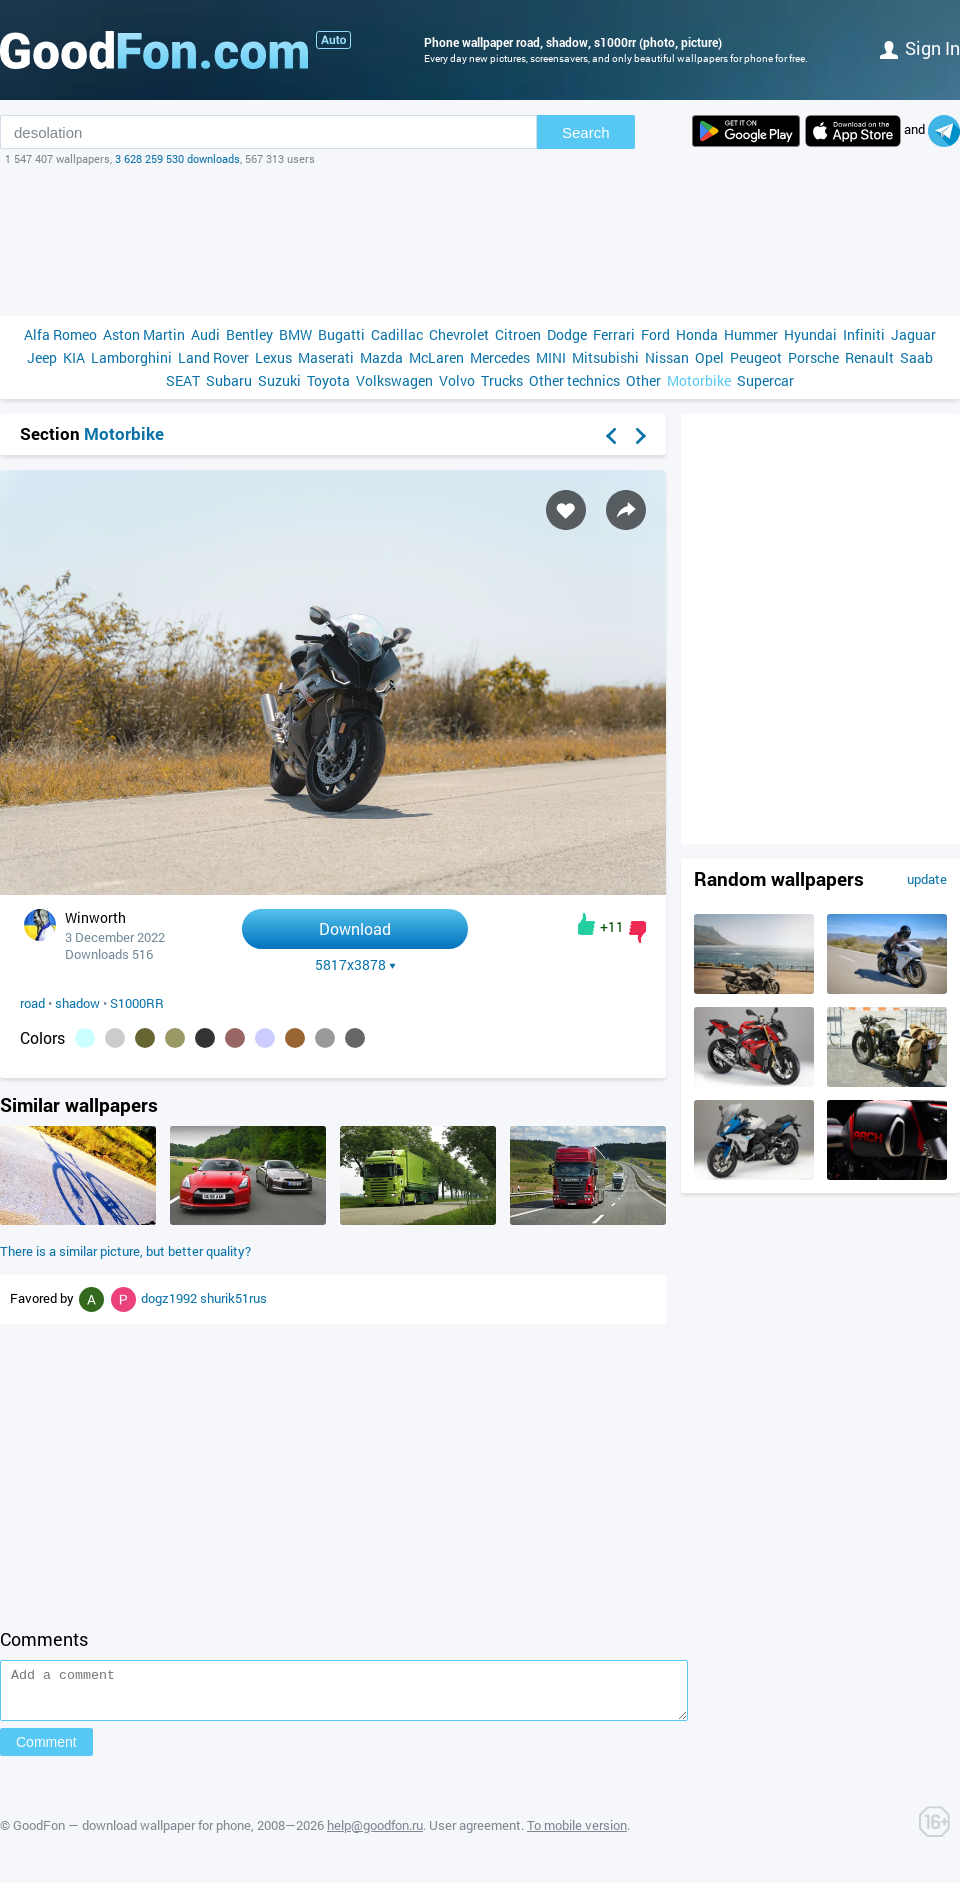  Describe the element at coordinates (229, 380) in the screenshot. I see `Subaru` at that location.